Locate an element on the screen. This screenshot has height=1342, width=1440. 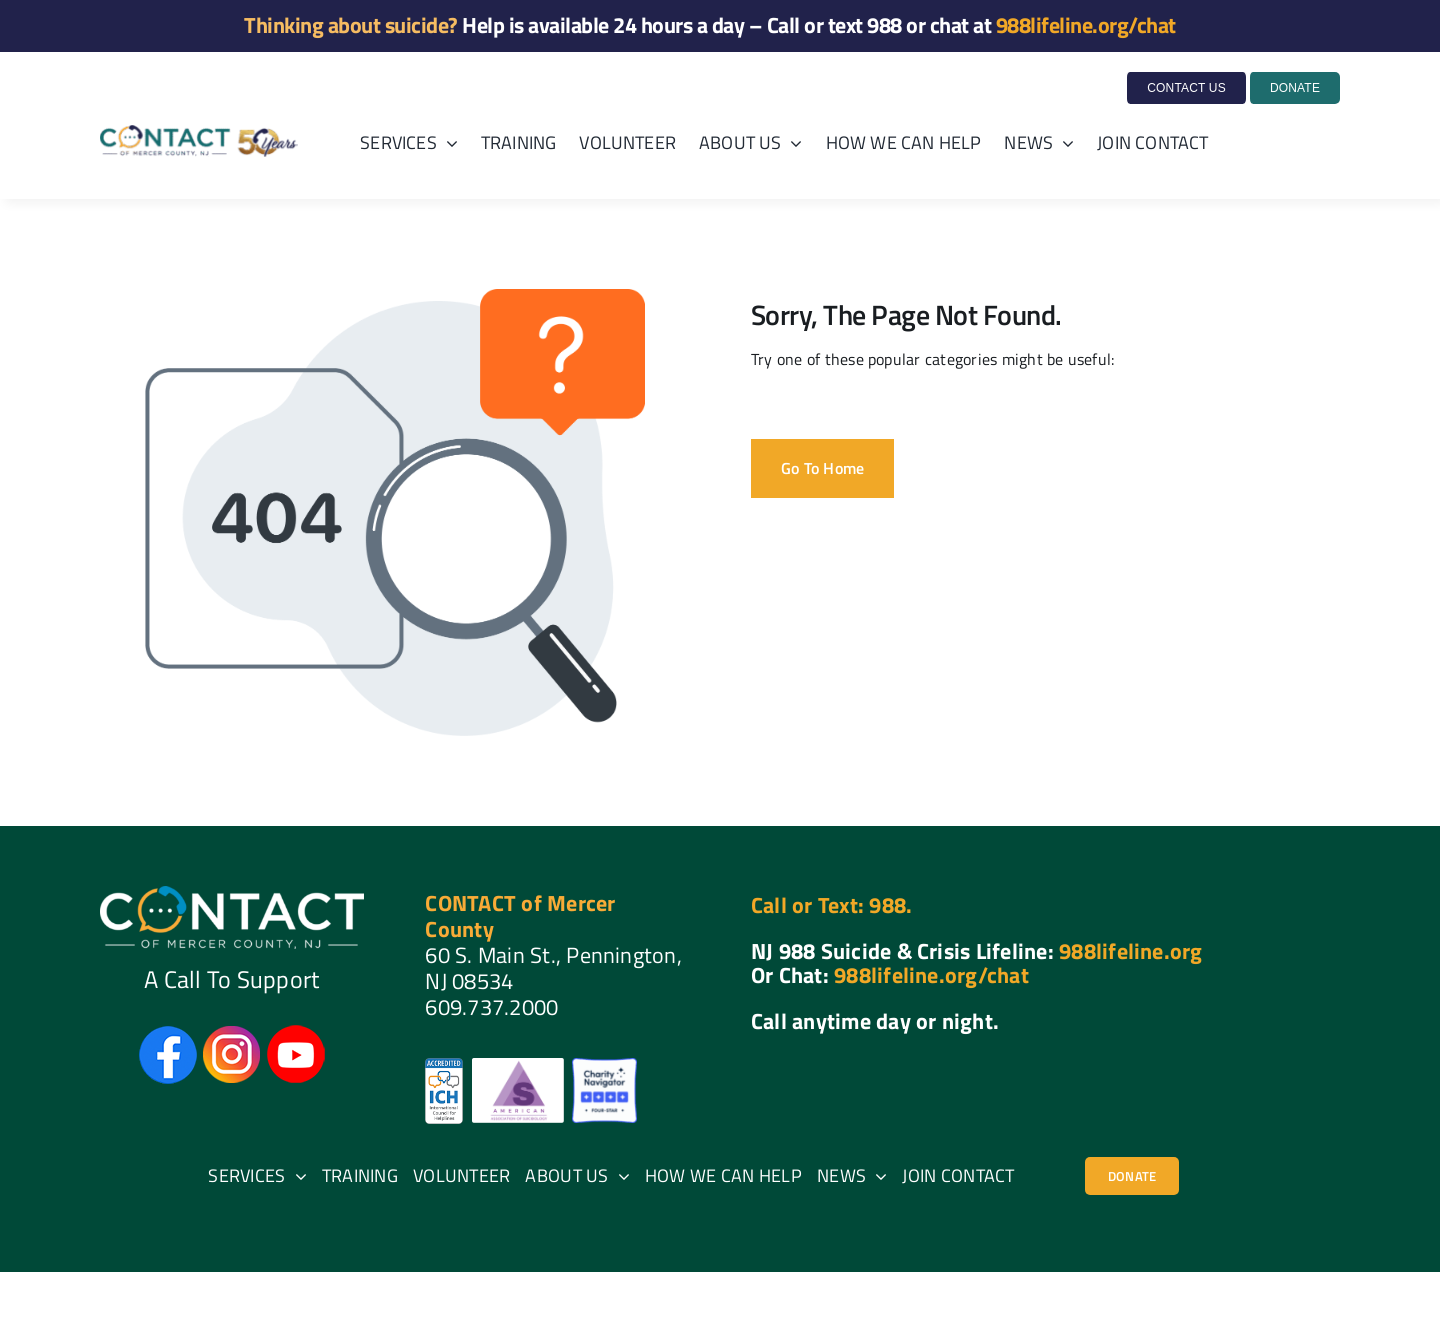
988lifeline.org/chat is located at coordinates (1086, 25).